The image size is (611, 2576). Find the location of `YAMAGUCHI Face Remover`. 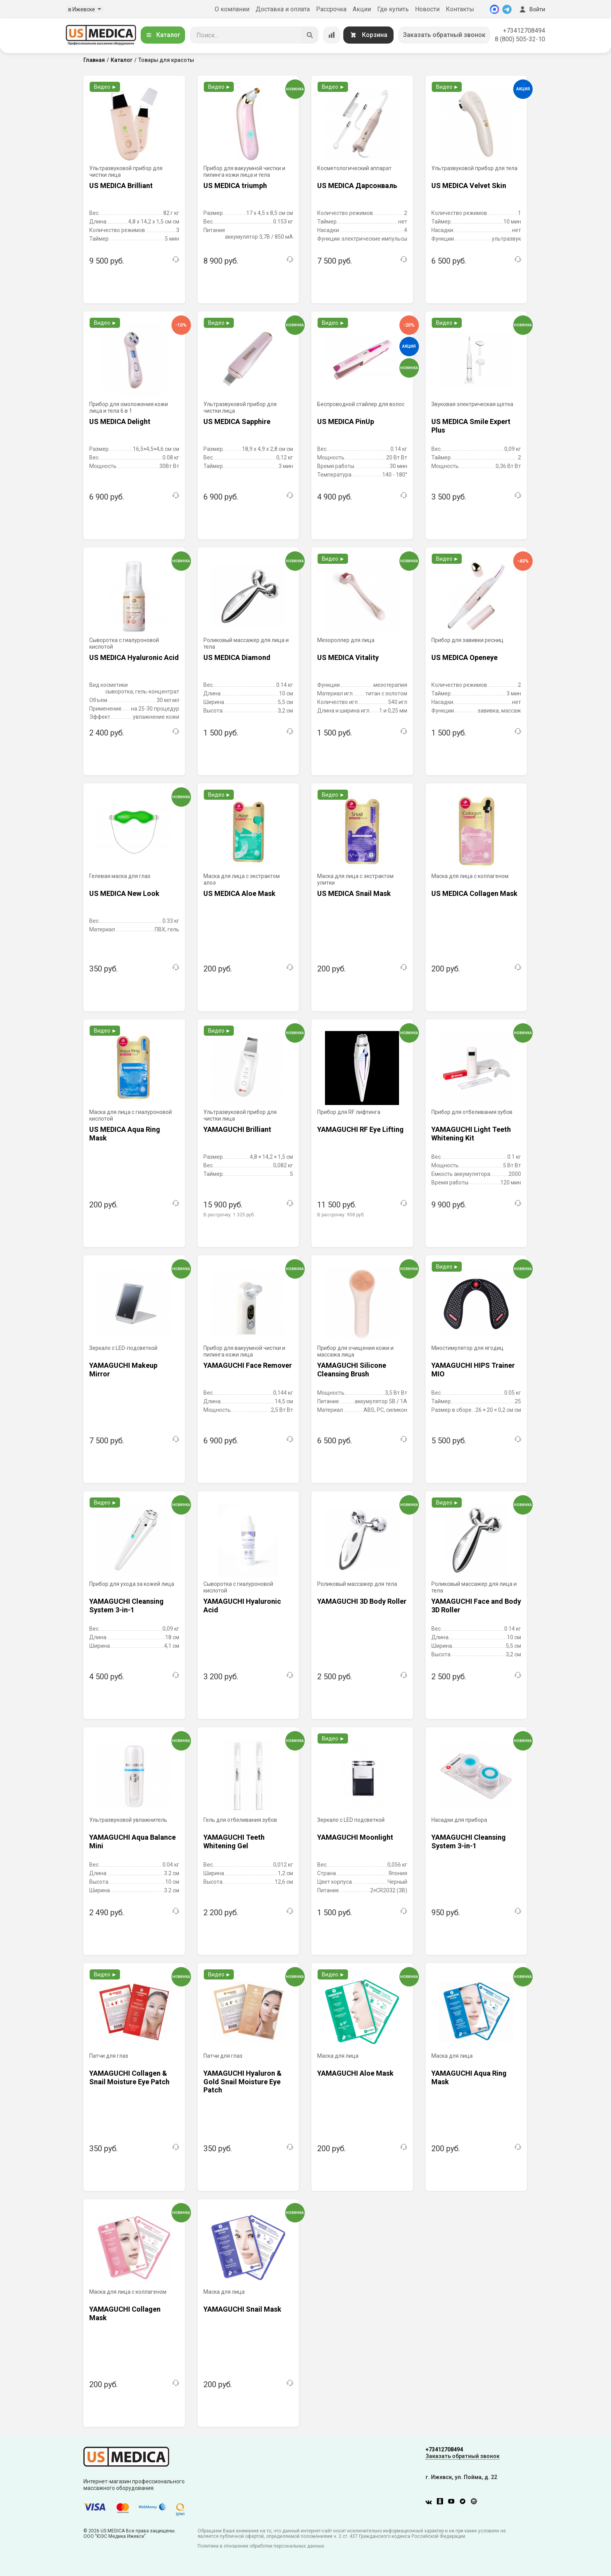

YAMAGUCHI Face Remover is located at coordinates (247, 1365).